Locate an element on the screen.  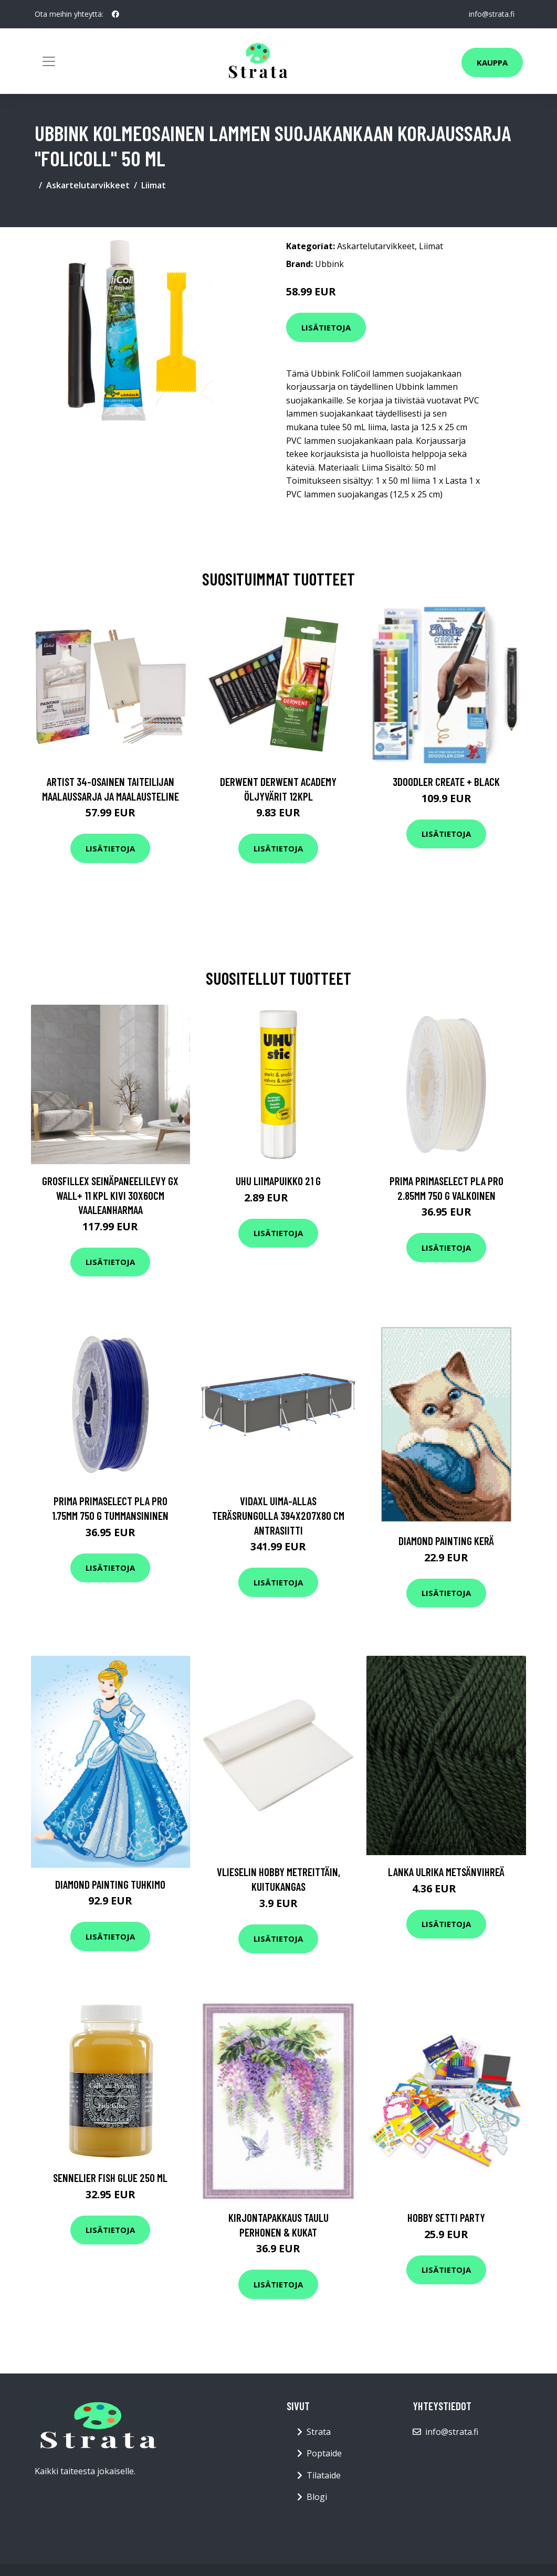
Blogi is located at coordinates (317, 2497).